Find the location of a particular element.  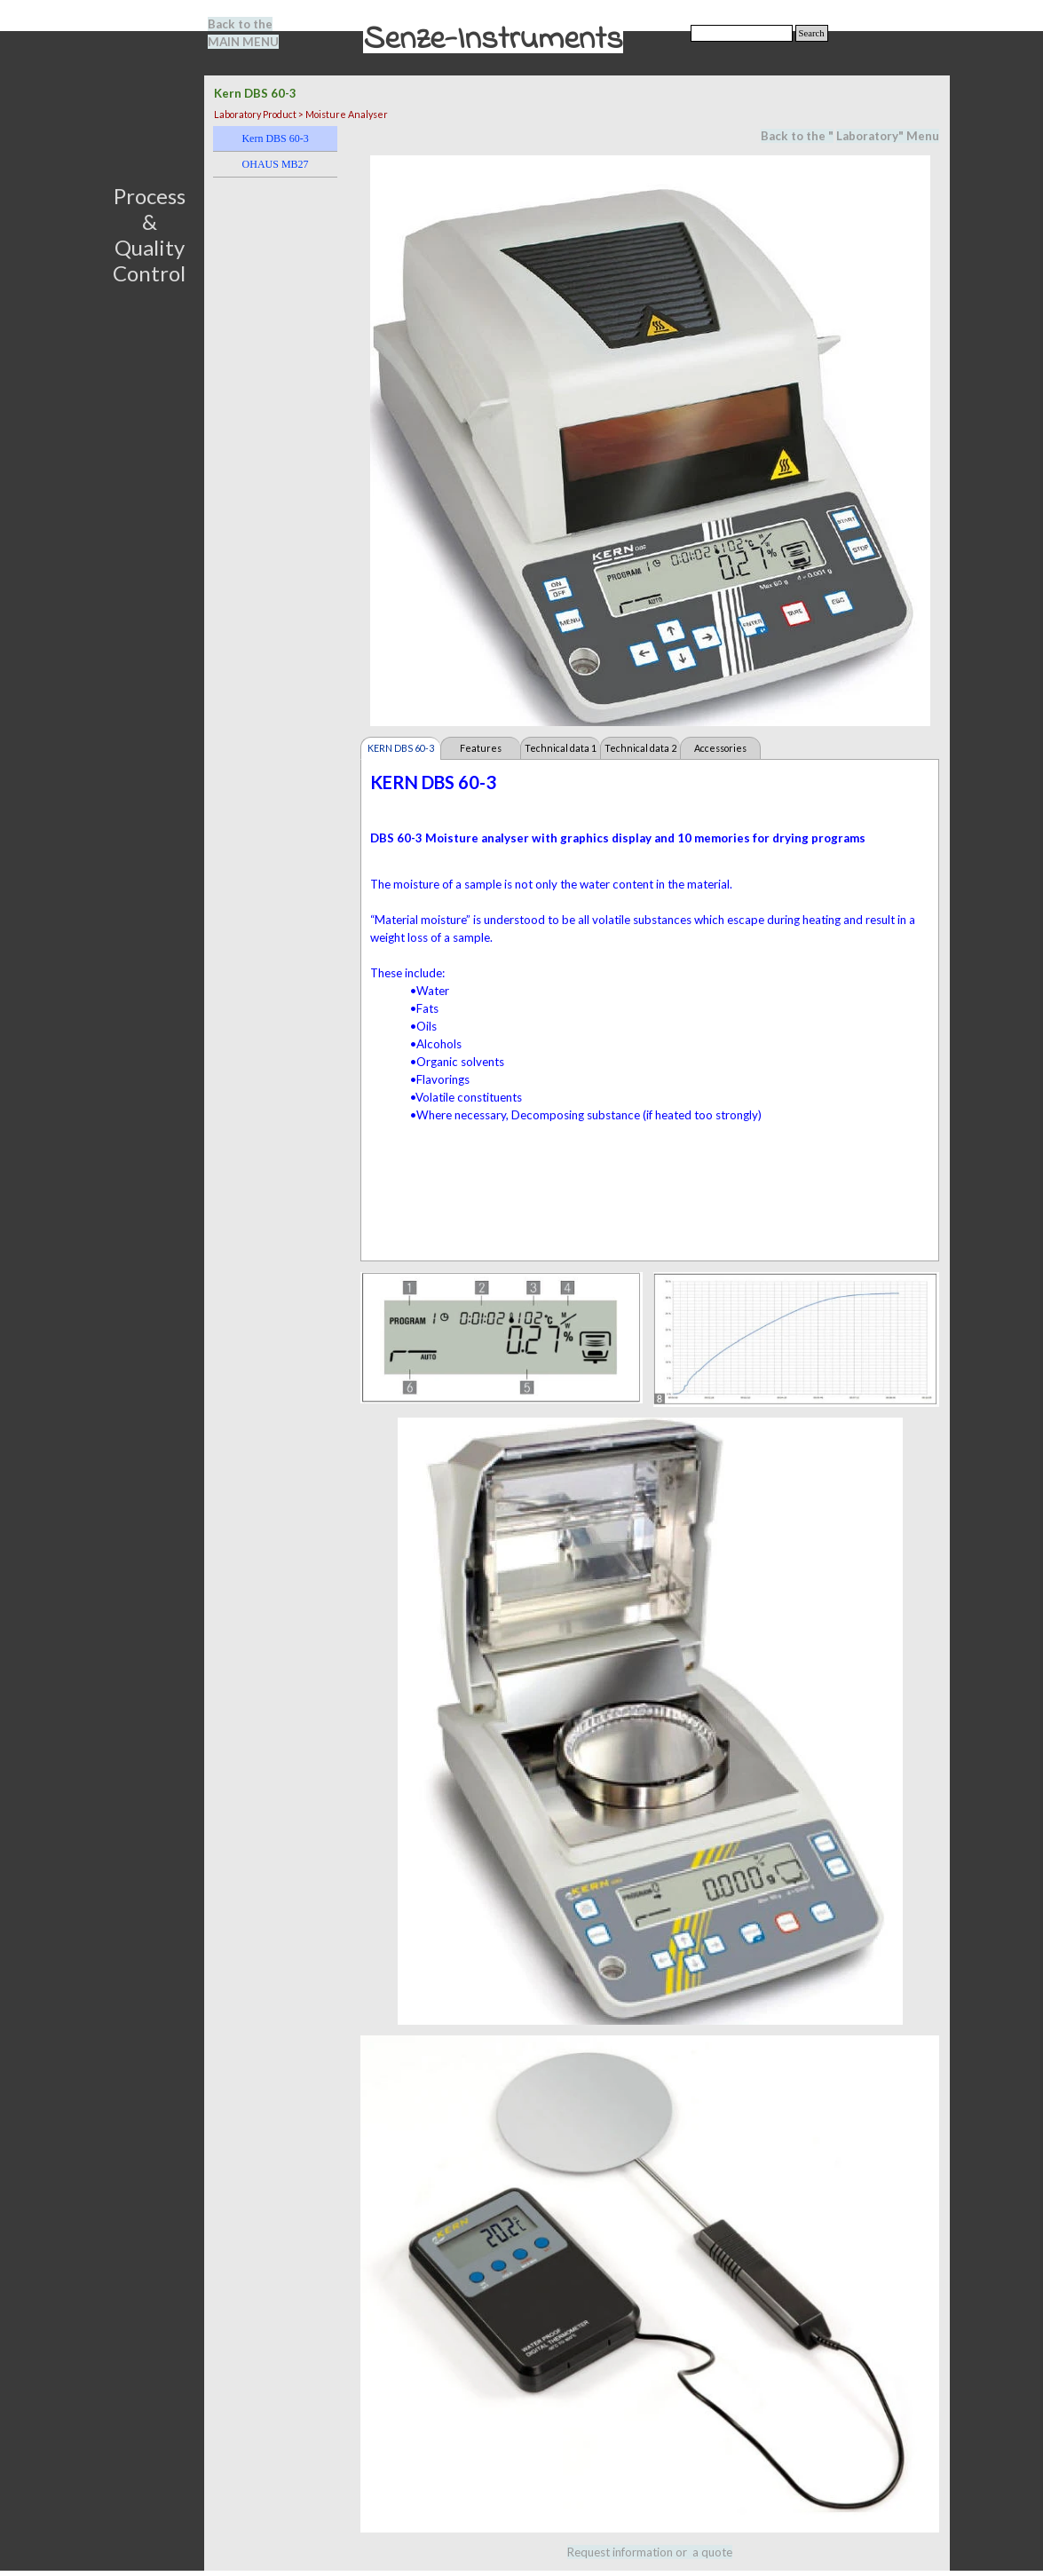

Accessories [tab] is located at coordinates (720, 748).